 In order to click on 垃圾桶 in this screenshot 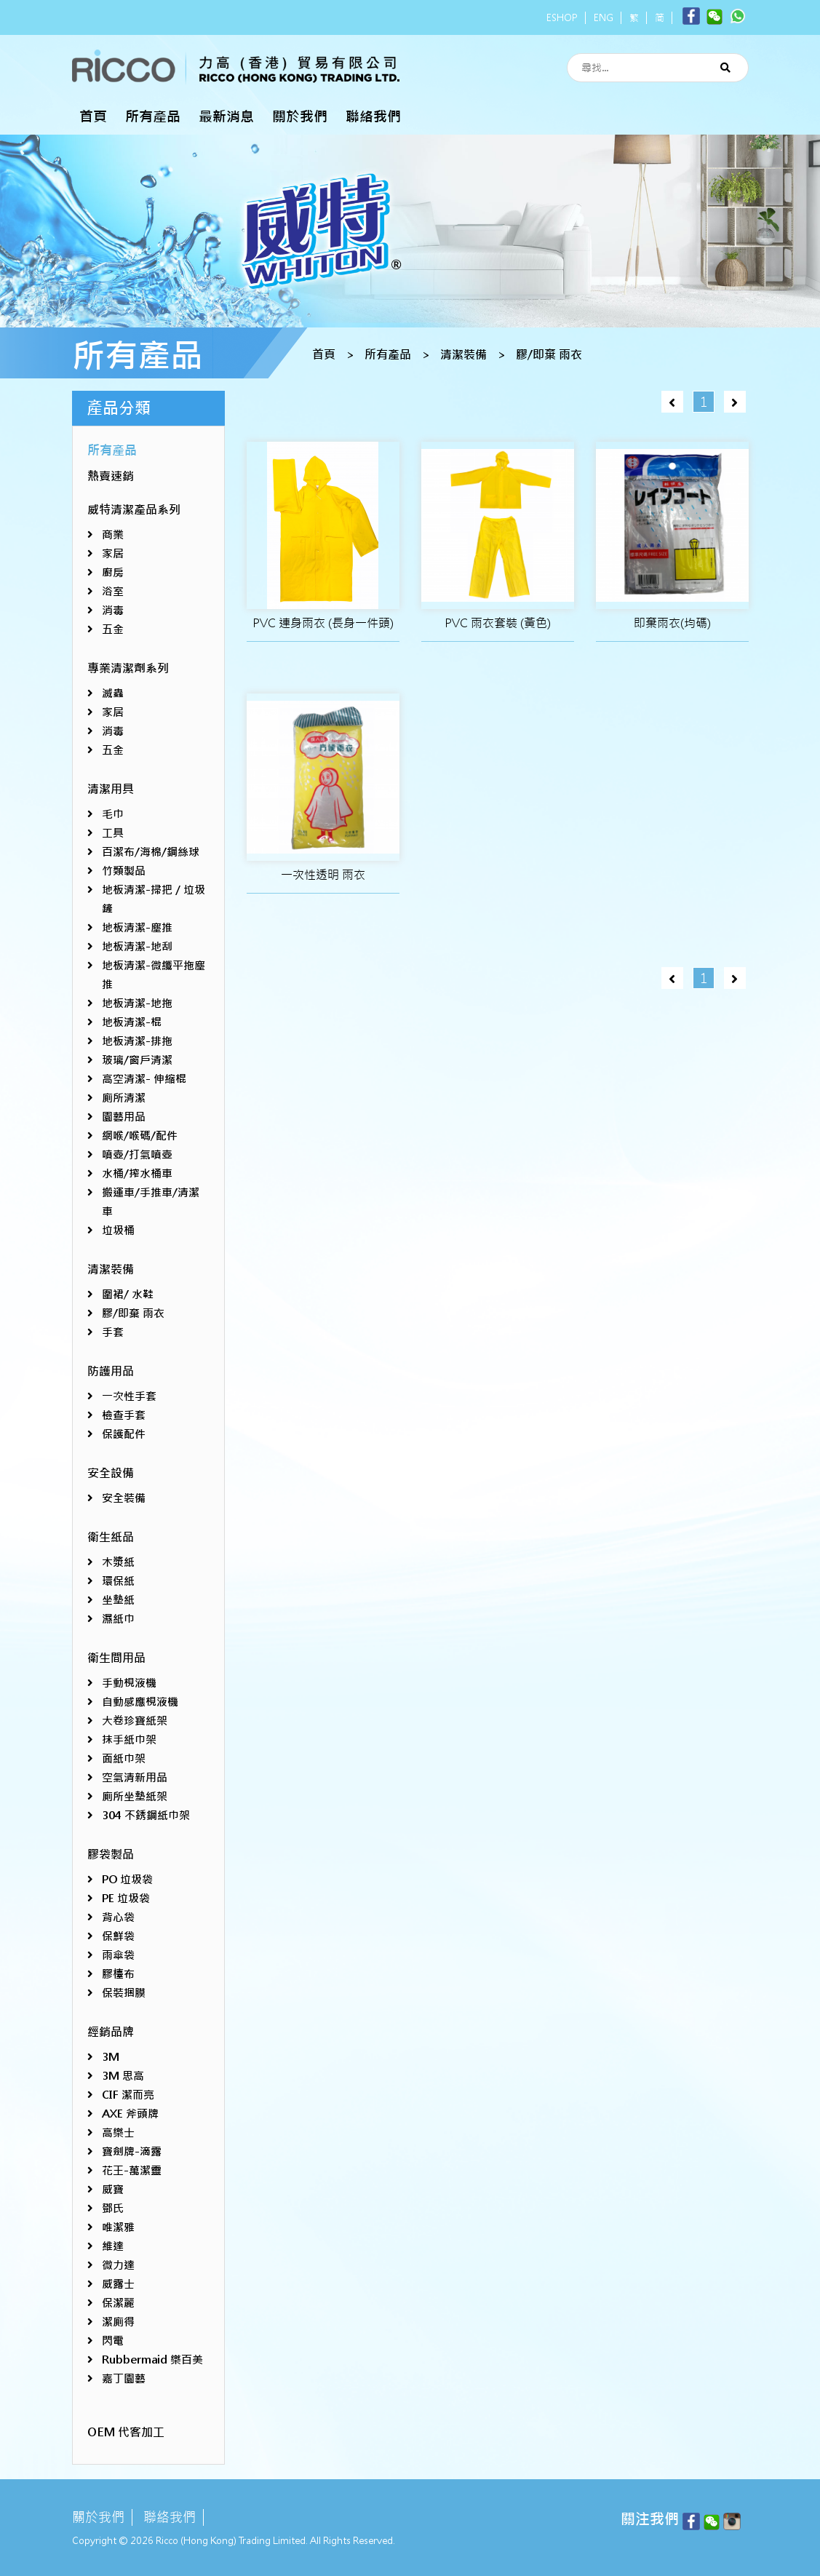, I will do `click(118, 1230)`.